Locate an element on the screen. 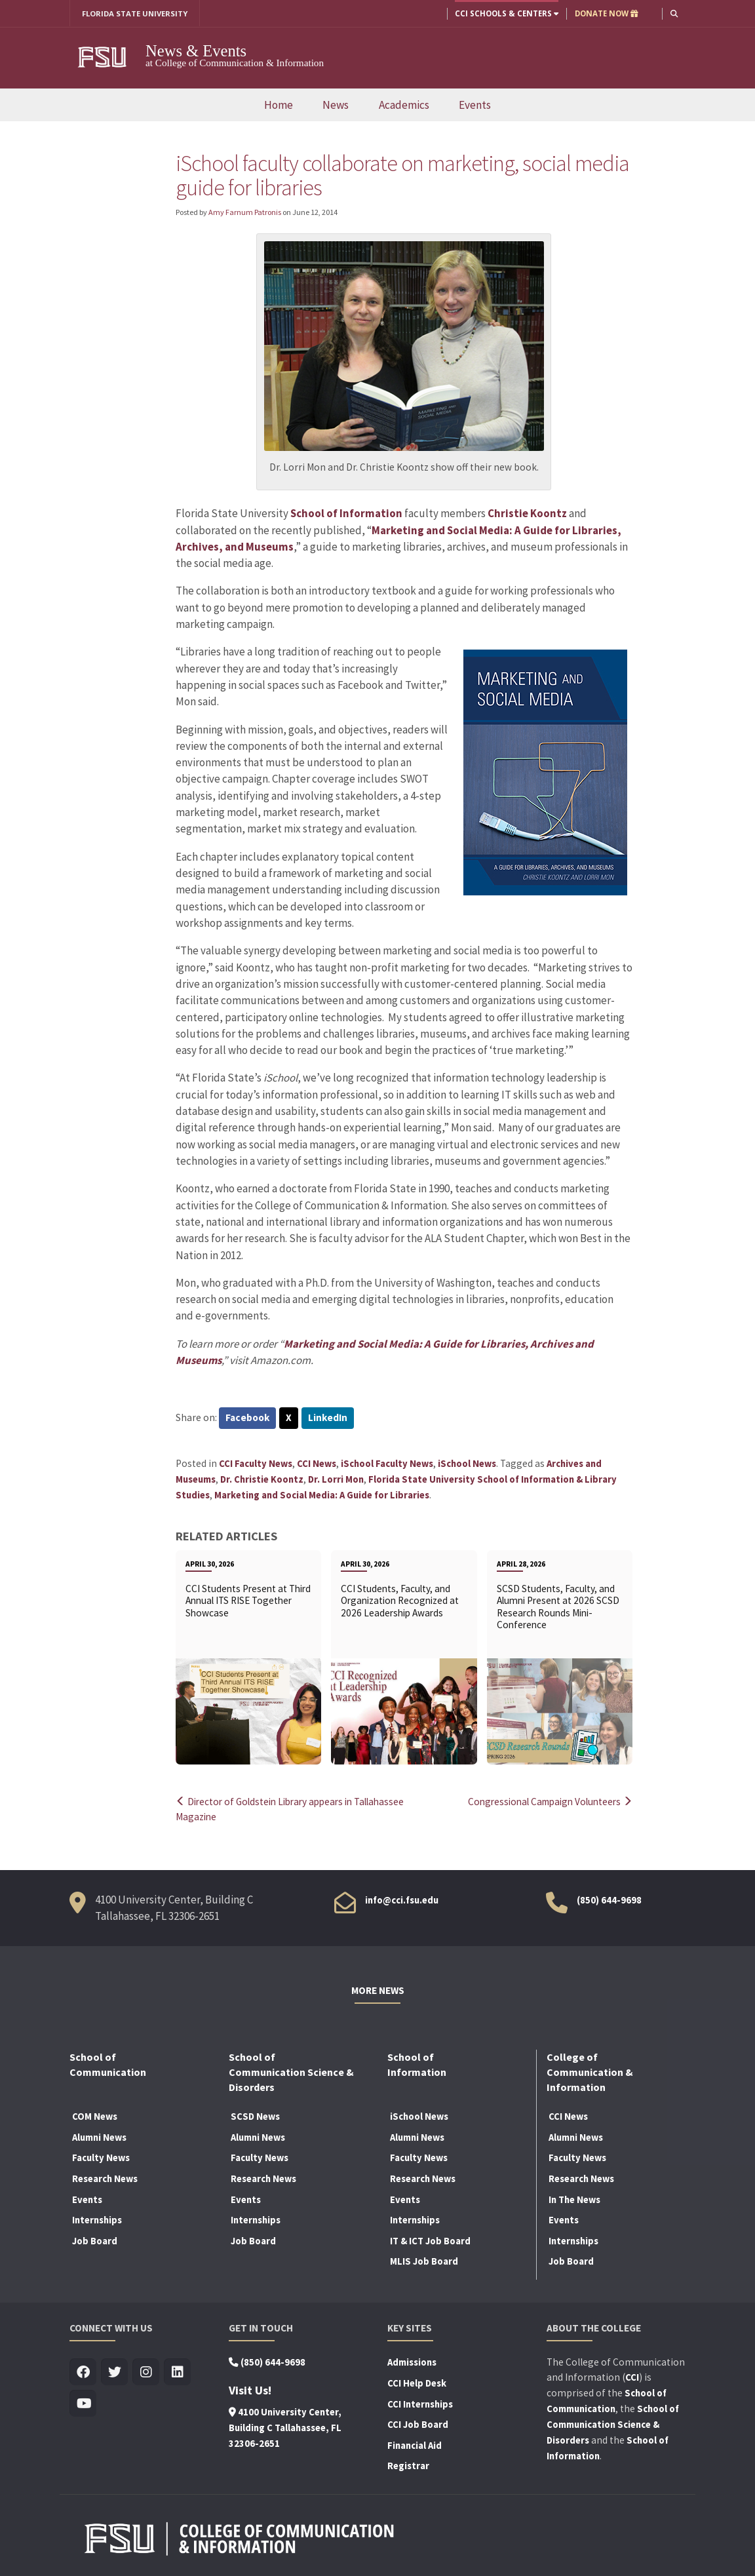  Amy Farnum Patronis is located at coordinates (244, 212).